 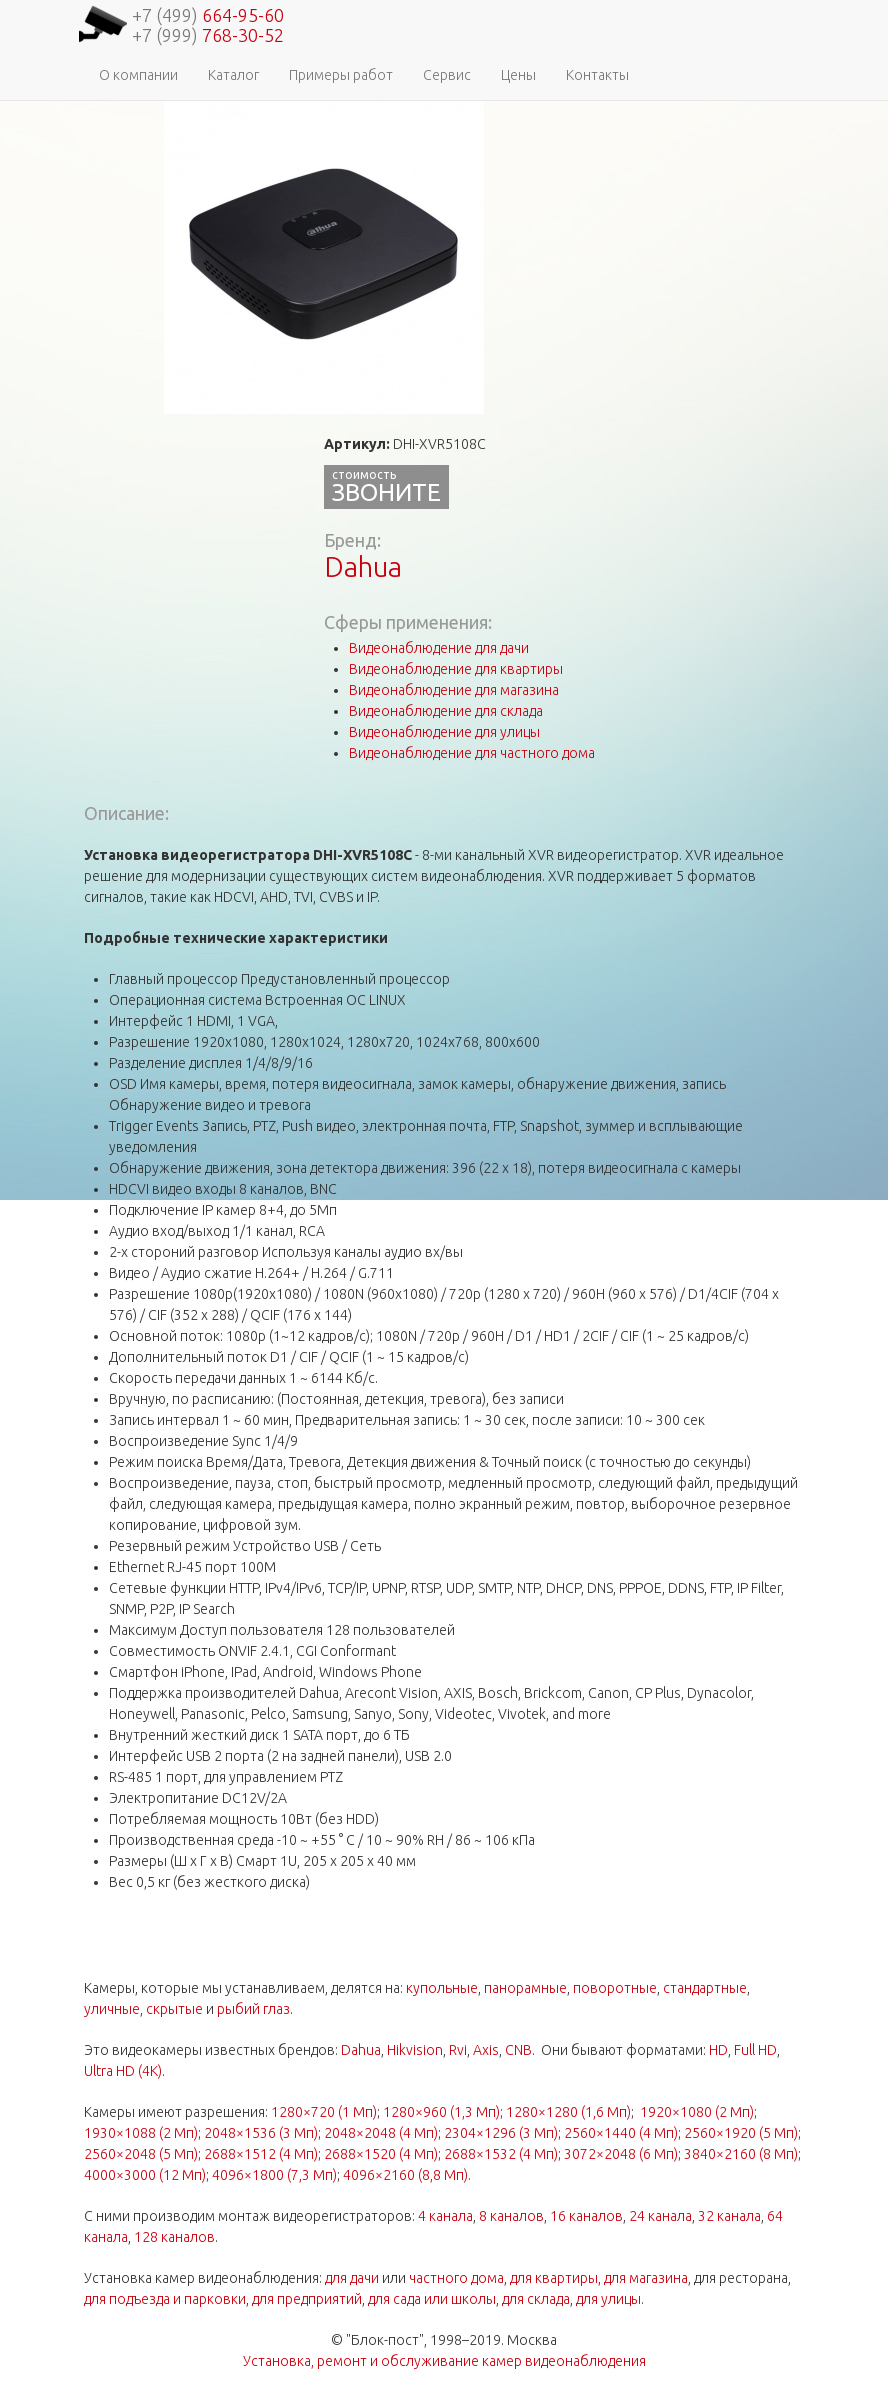 What do you see at coordinates (621, 2154) in the screenshot?
I see `3072×2048 (6 Мп)` at bounding box center [621, 2154].